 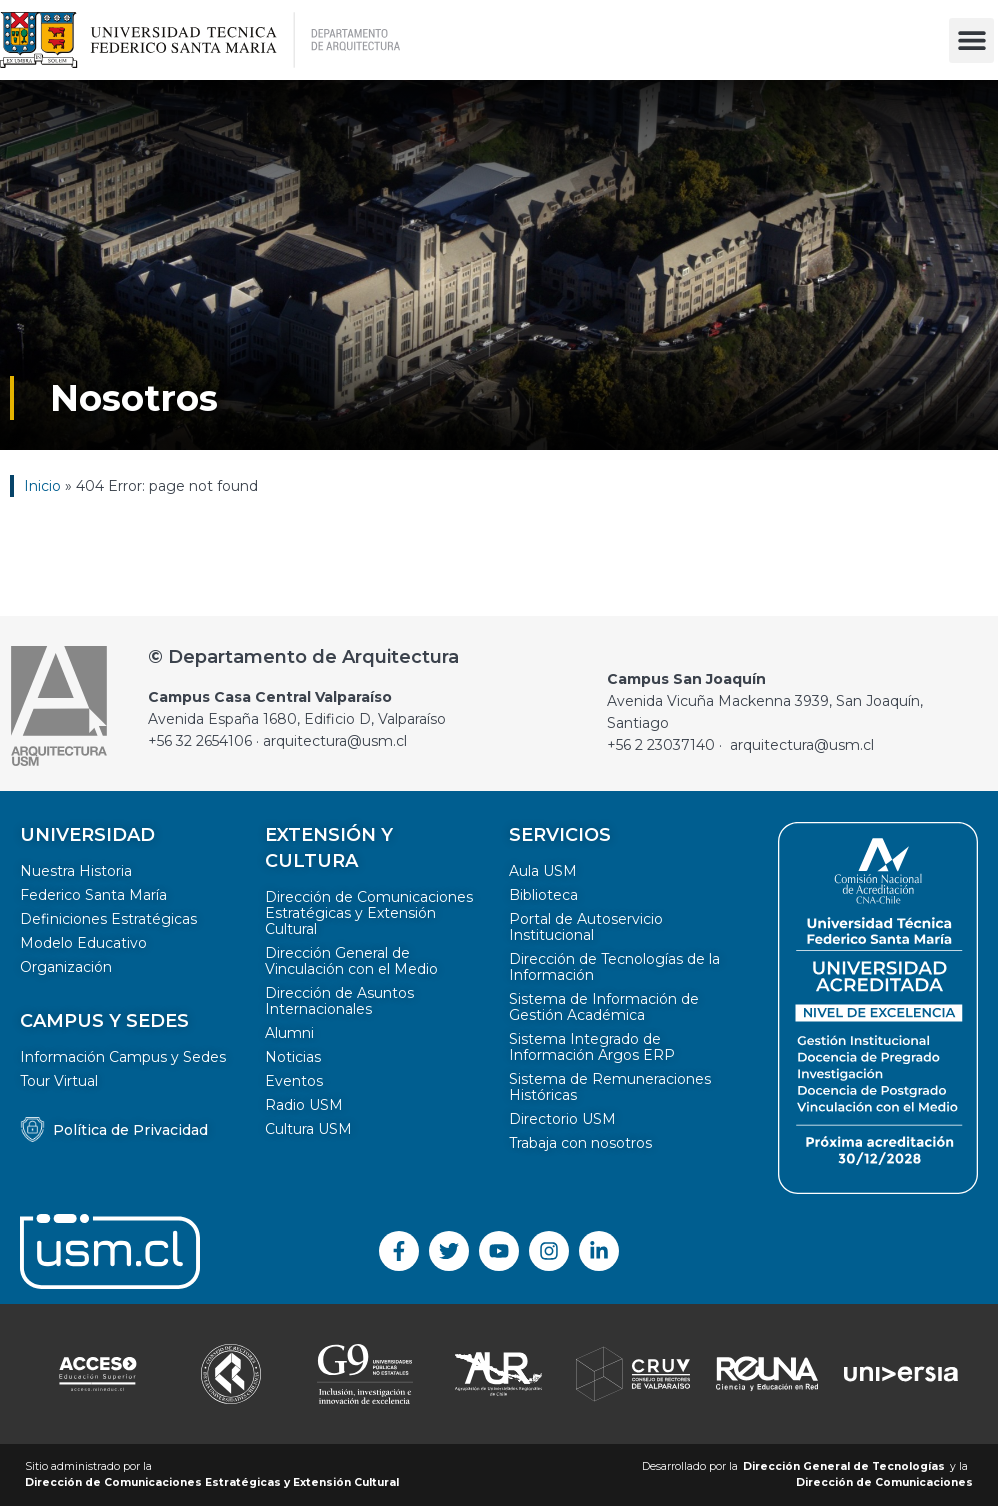 What do you see at coordinates (59, 1081) in the screenshot?
I see `Tour Virtual` at bounding box center [59, 1081].